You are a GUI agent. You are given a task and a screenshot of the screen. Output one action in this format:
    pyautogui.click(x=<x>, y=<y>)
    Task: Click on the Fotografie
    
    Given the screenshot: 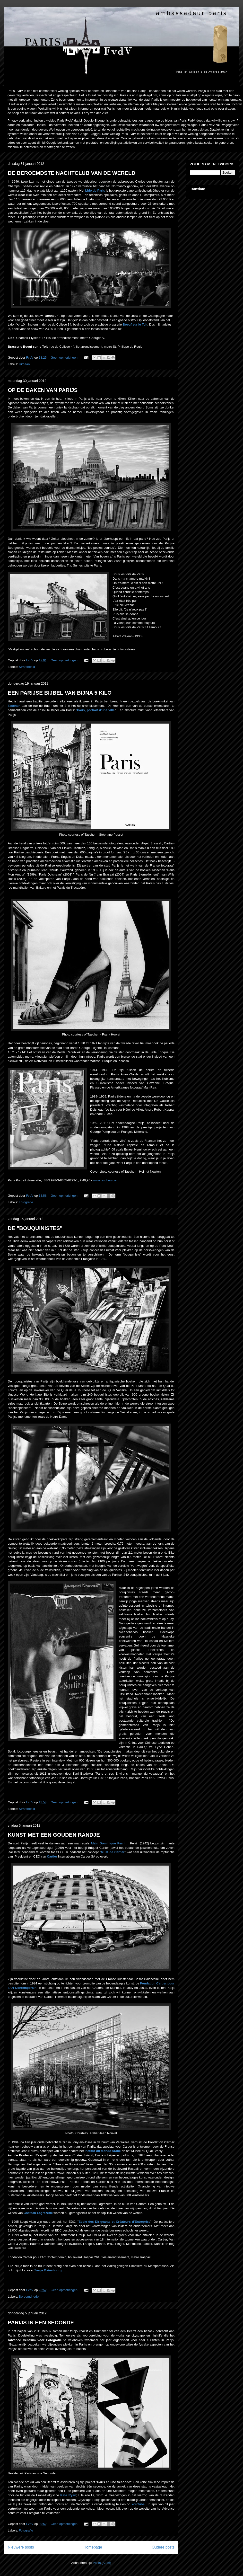 What is the action you would take?
    pyautogui.click(x=26, y=1202)
    